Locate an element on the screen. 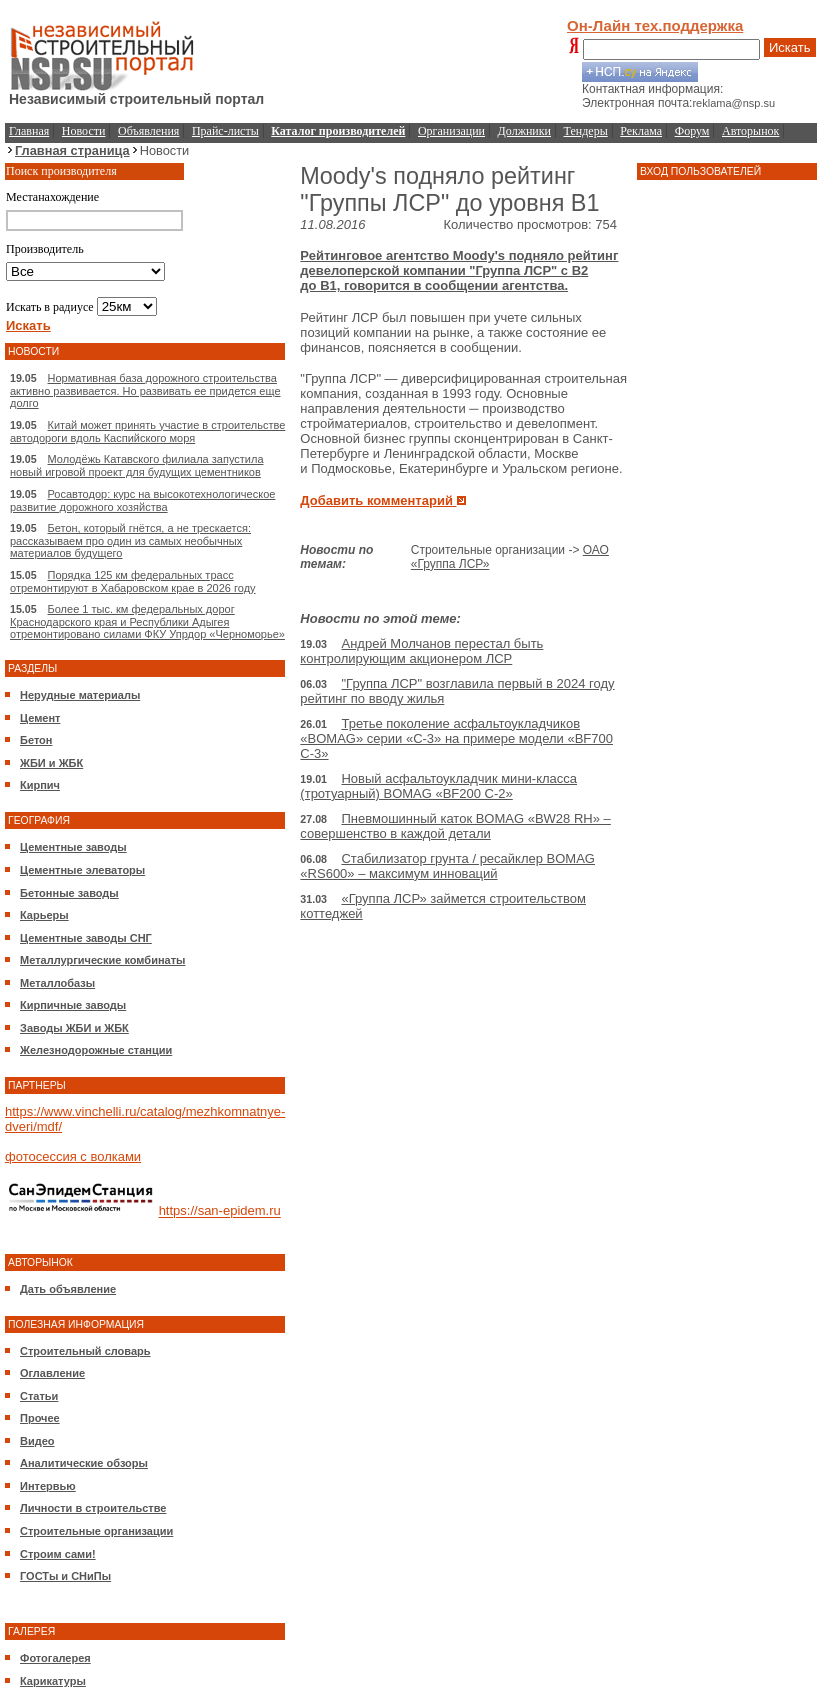 The image size is (822, 1708). Нормативная база дорожного строительства активно развивается. Но развивать ее придется еще долго is located at coordinates (145, 390).